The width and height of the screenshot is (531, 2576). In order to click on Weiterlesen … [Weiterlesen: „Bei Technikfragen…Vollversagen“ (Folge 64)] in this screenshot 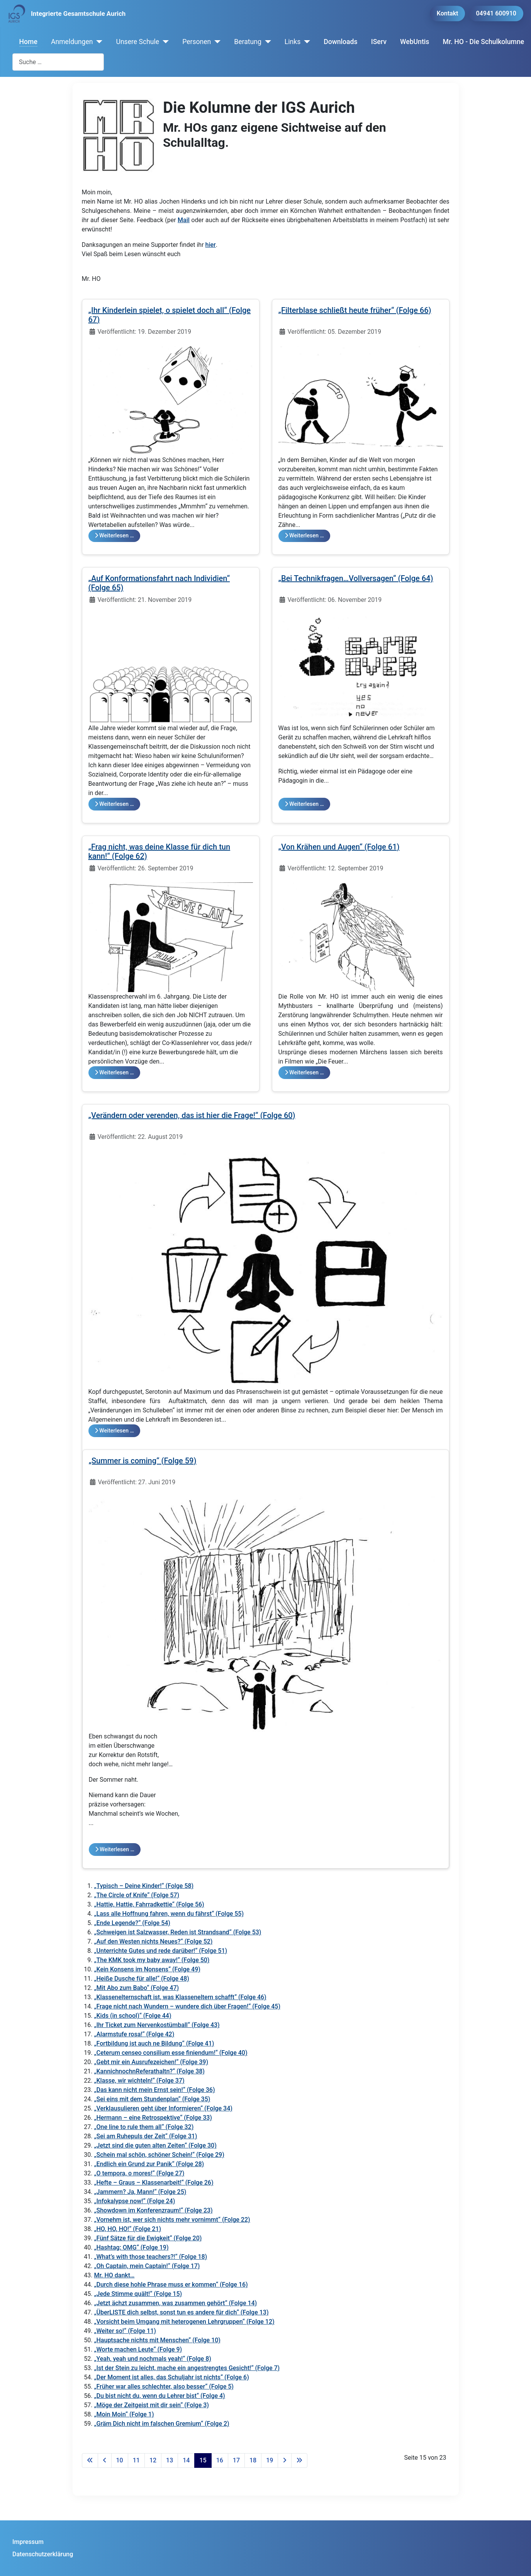, I will do `click(304, 804)`.